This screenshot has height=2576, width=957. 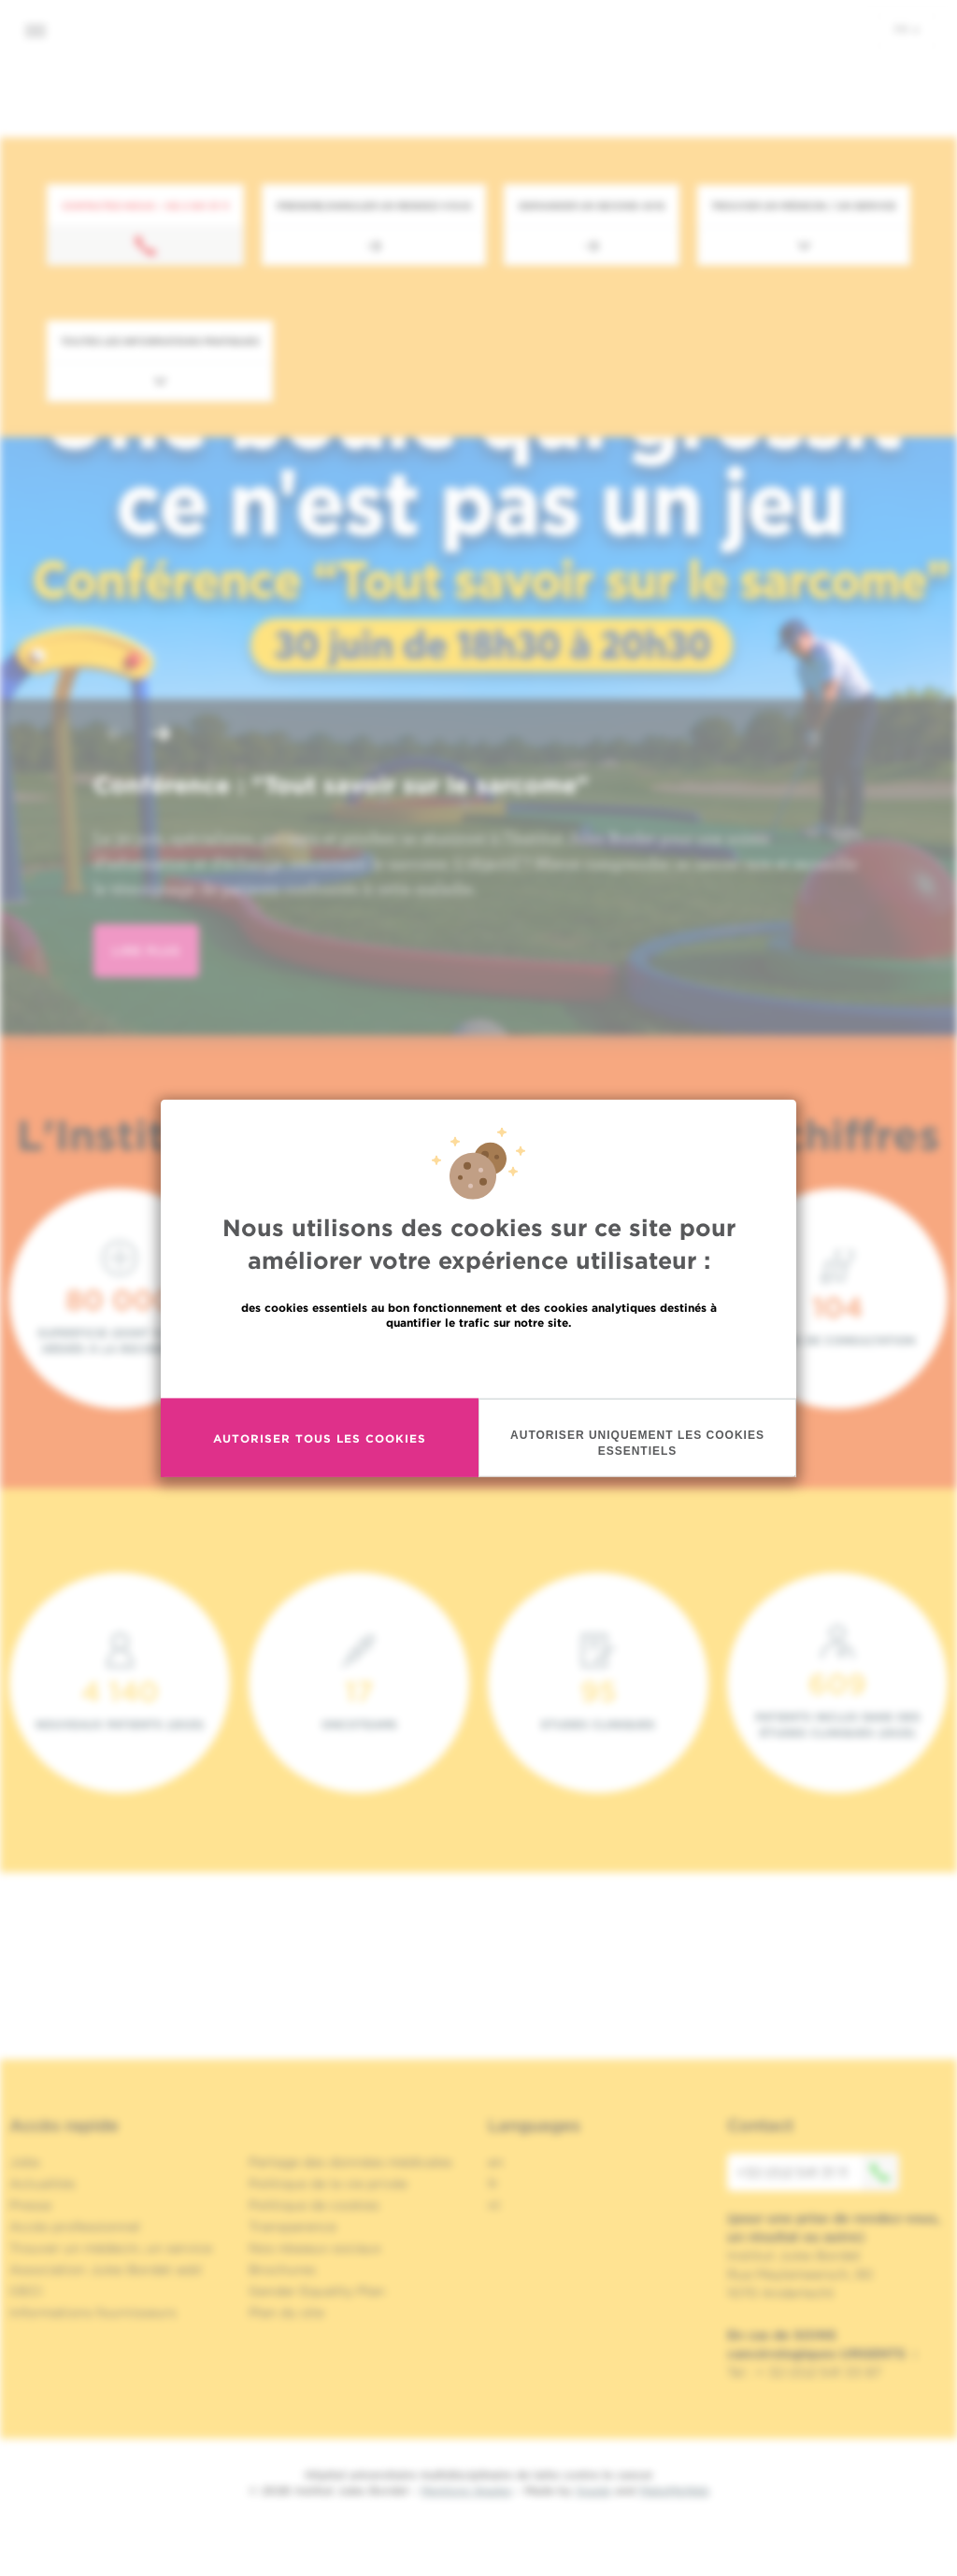 What do you see at coordinates (591, 205) in the screenshot?
I see `Demander un second avis` at bounding box center [591, 205].